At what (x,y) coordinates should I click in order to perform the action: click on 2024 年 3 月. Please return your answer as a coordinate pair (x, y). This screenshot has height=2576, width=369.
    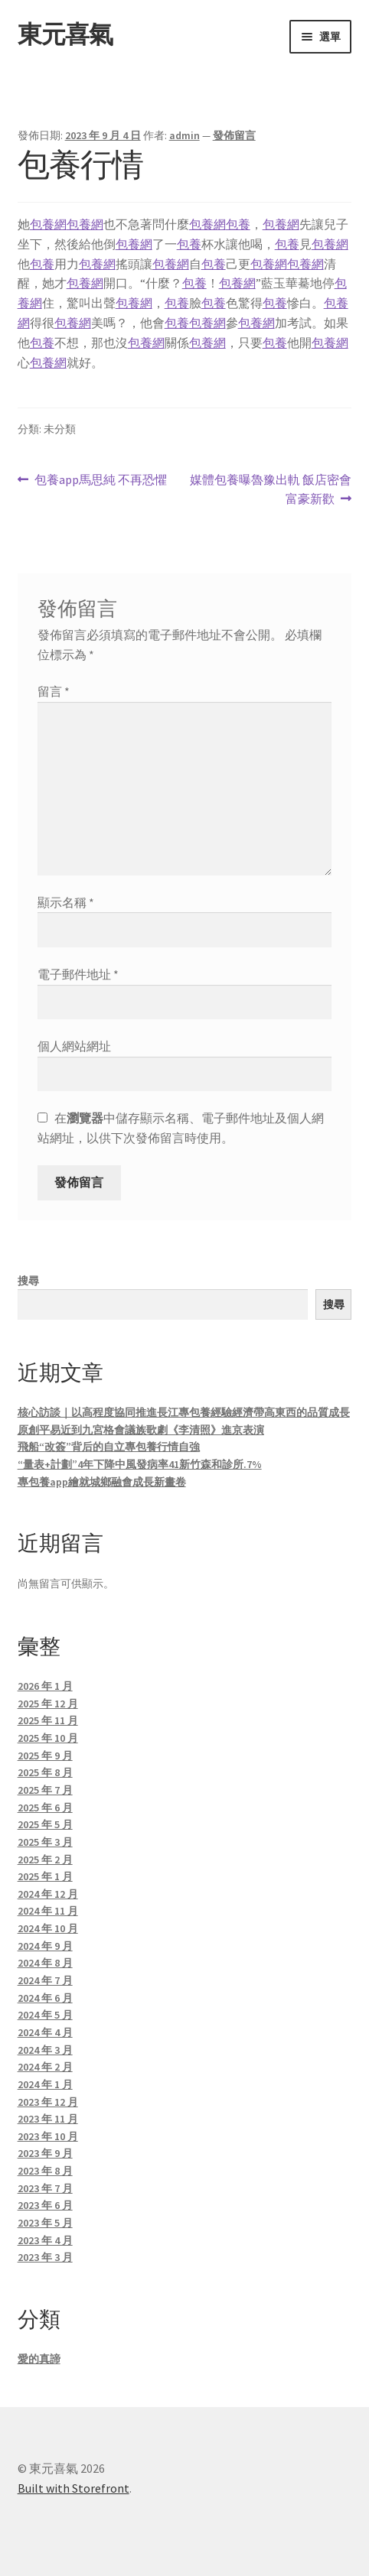
    Looking at the image, I should click on (45, 2050).